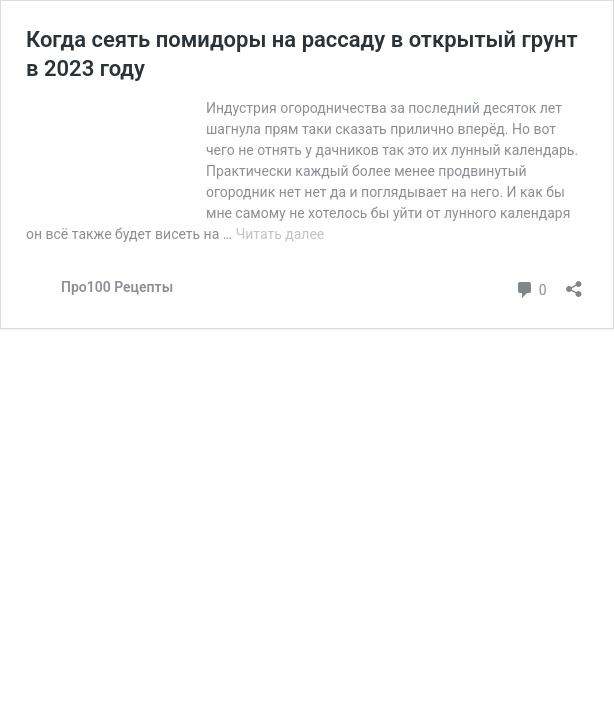  I want to click on [Открыть окно вставки], so click(574, 282).